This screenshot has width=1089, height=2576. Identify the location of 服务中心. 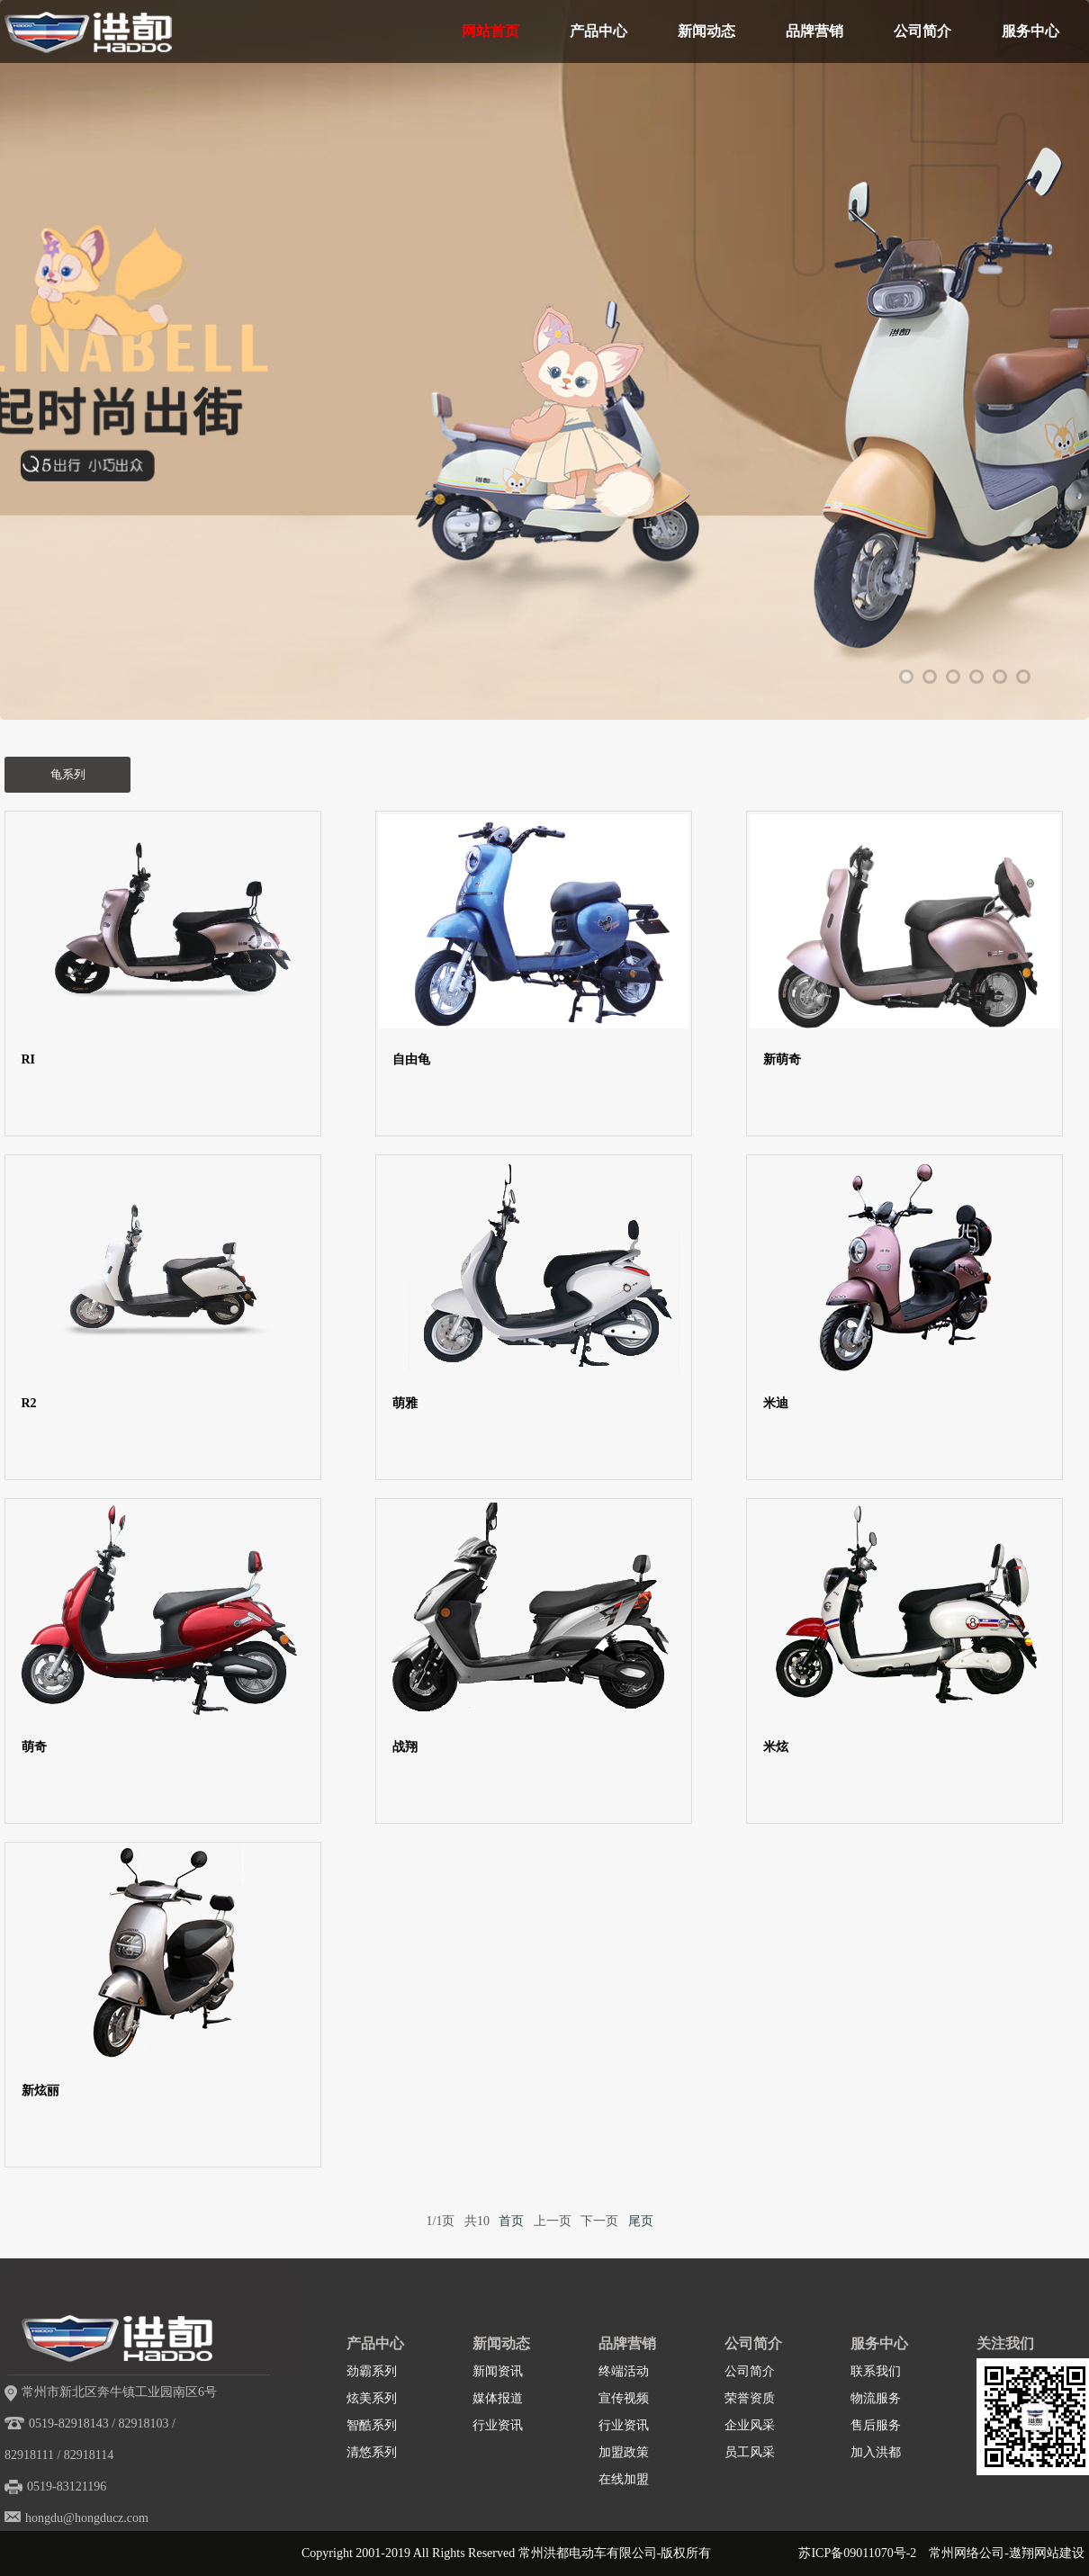
(1030, 31).